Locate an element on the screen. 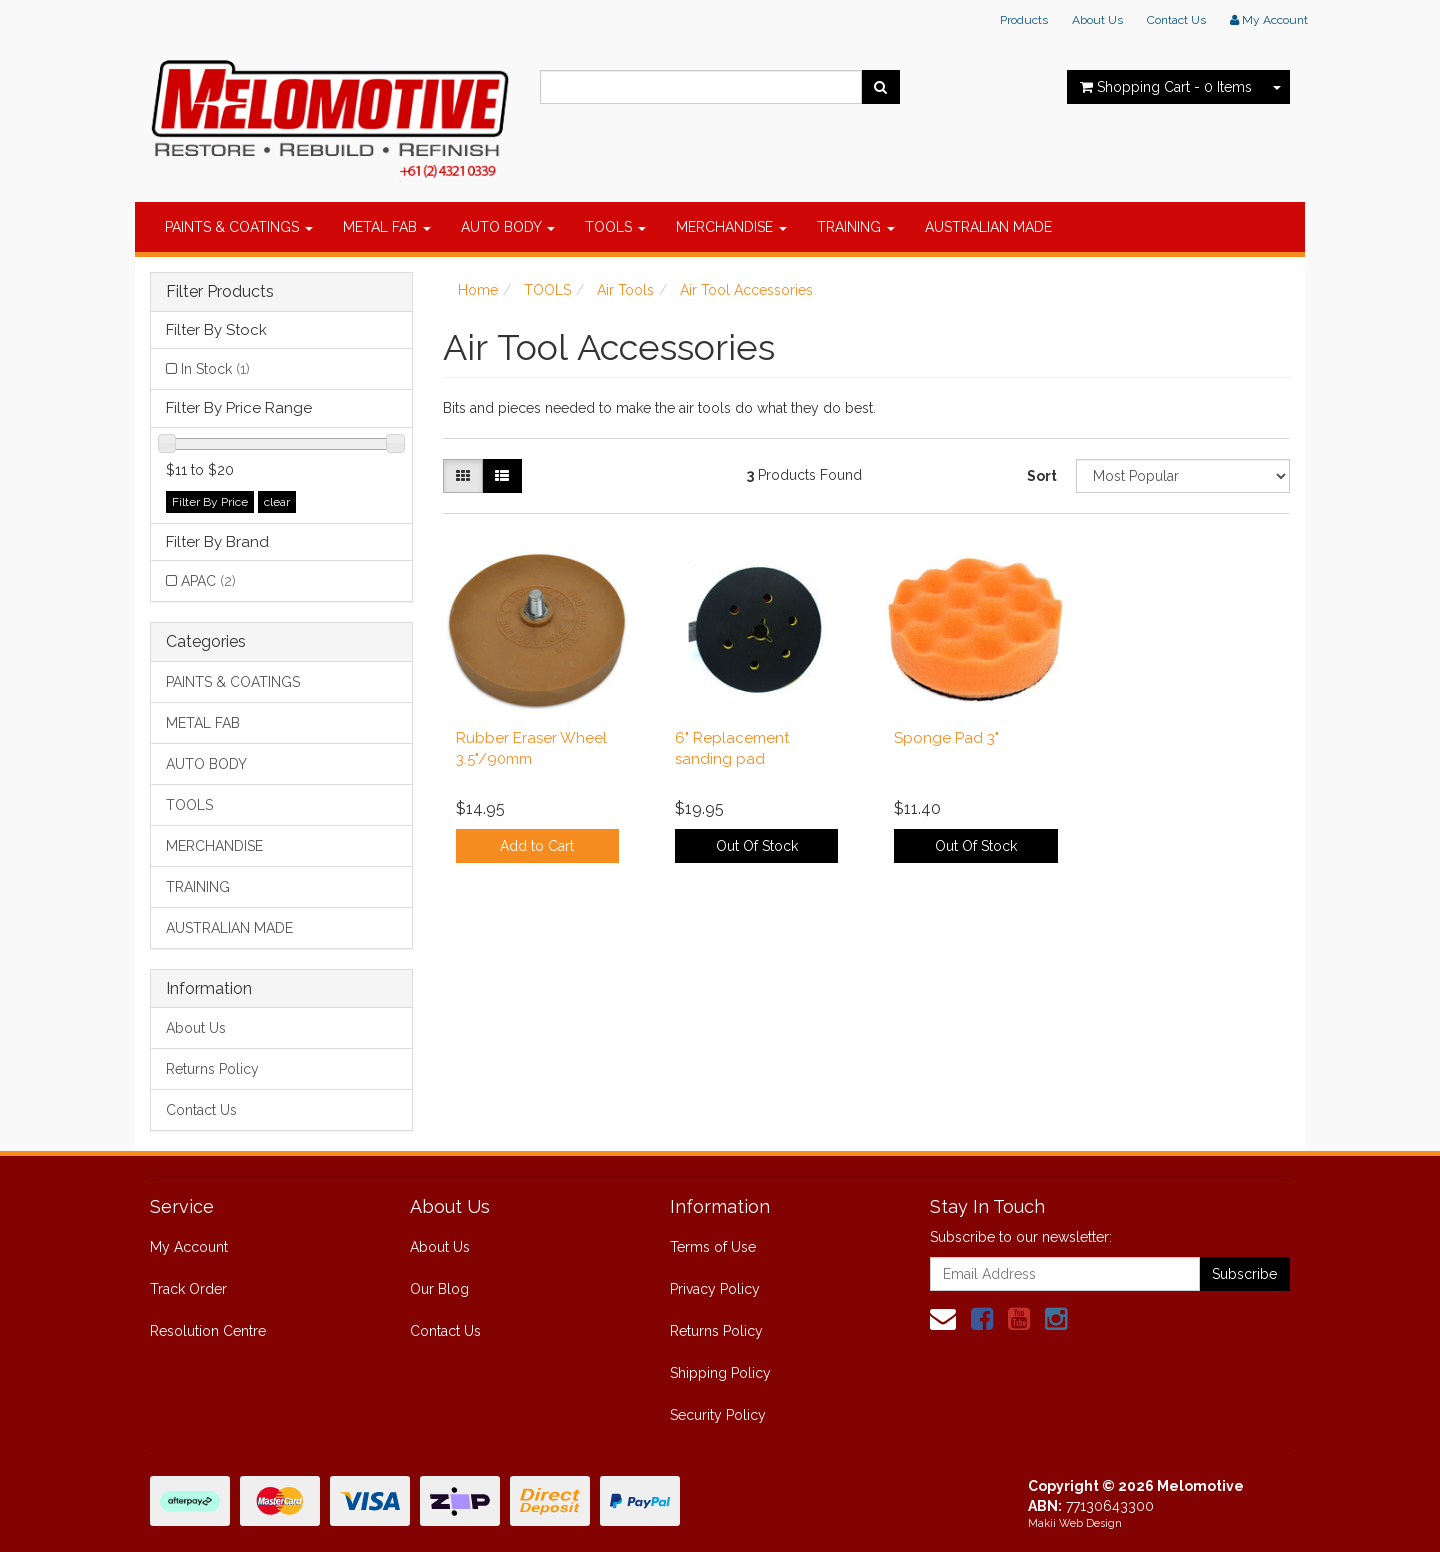 The image size is (1440, 1552). - Items is located at coordinates (1166, 87).